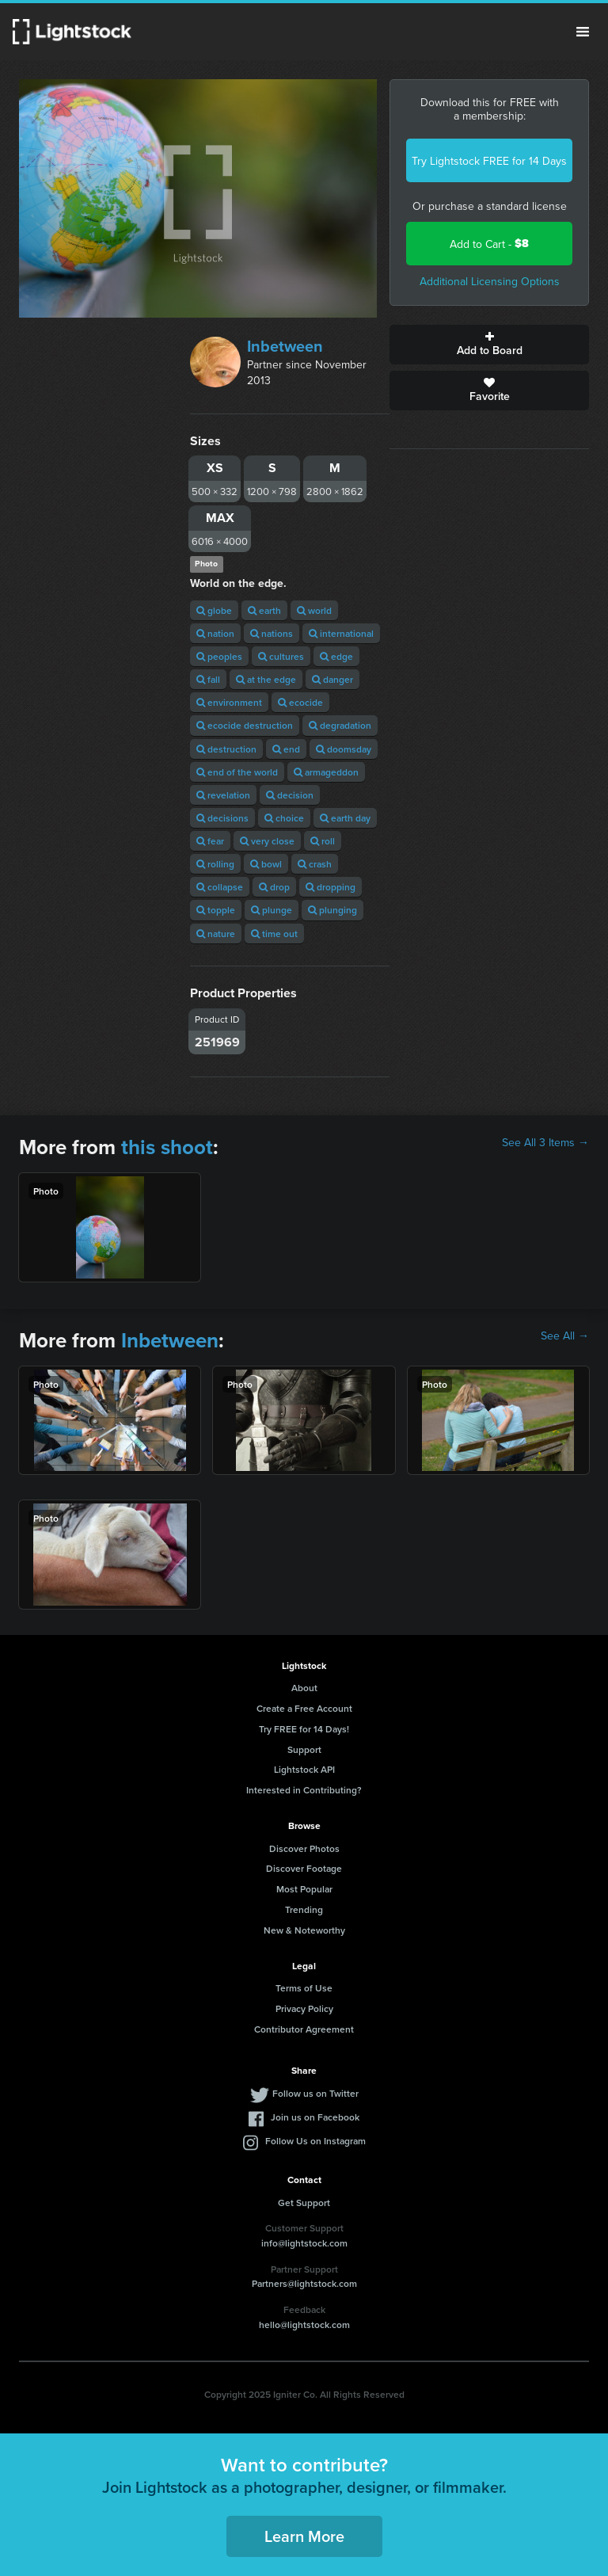 This screenshot has width=608, height=2576. Describe the element at coordinates (237, 772) in the screenshot. I see `end of the world` at that location.